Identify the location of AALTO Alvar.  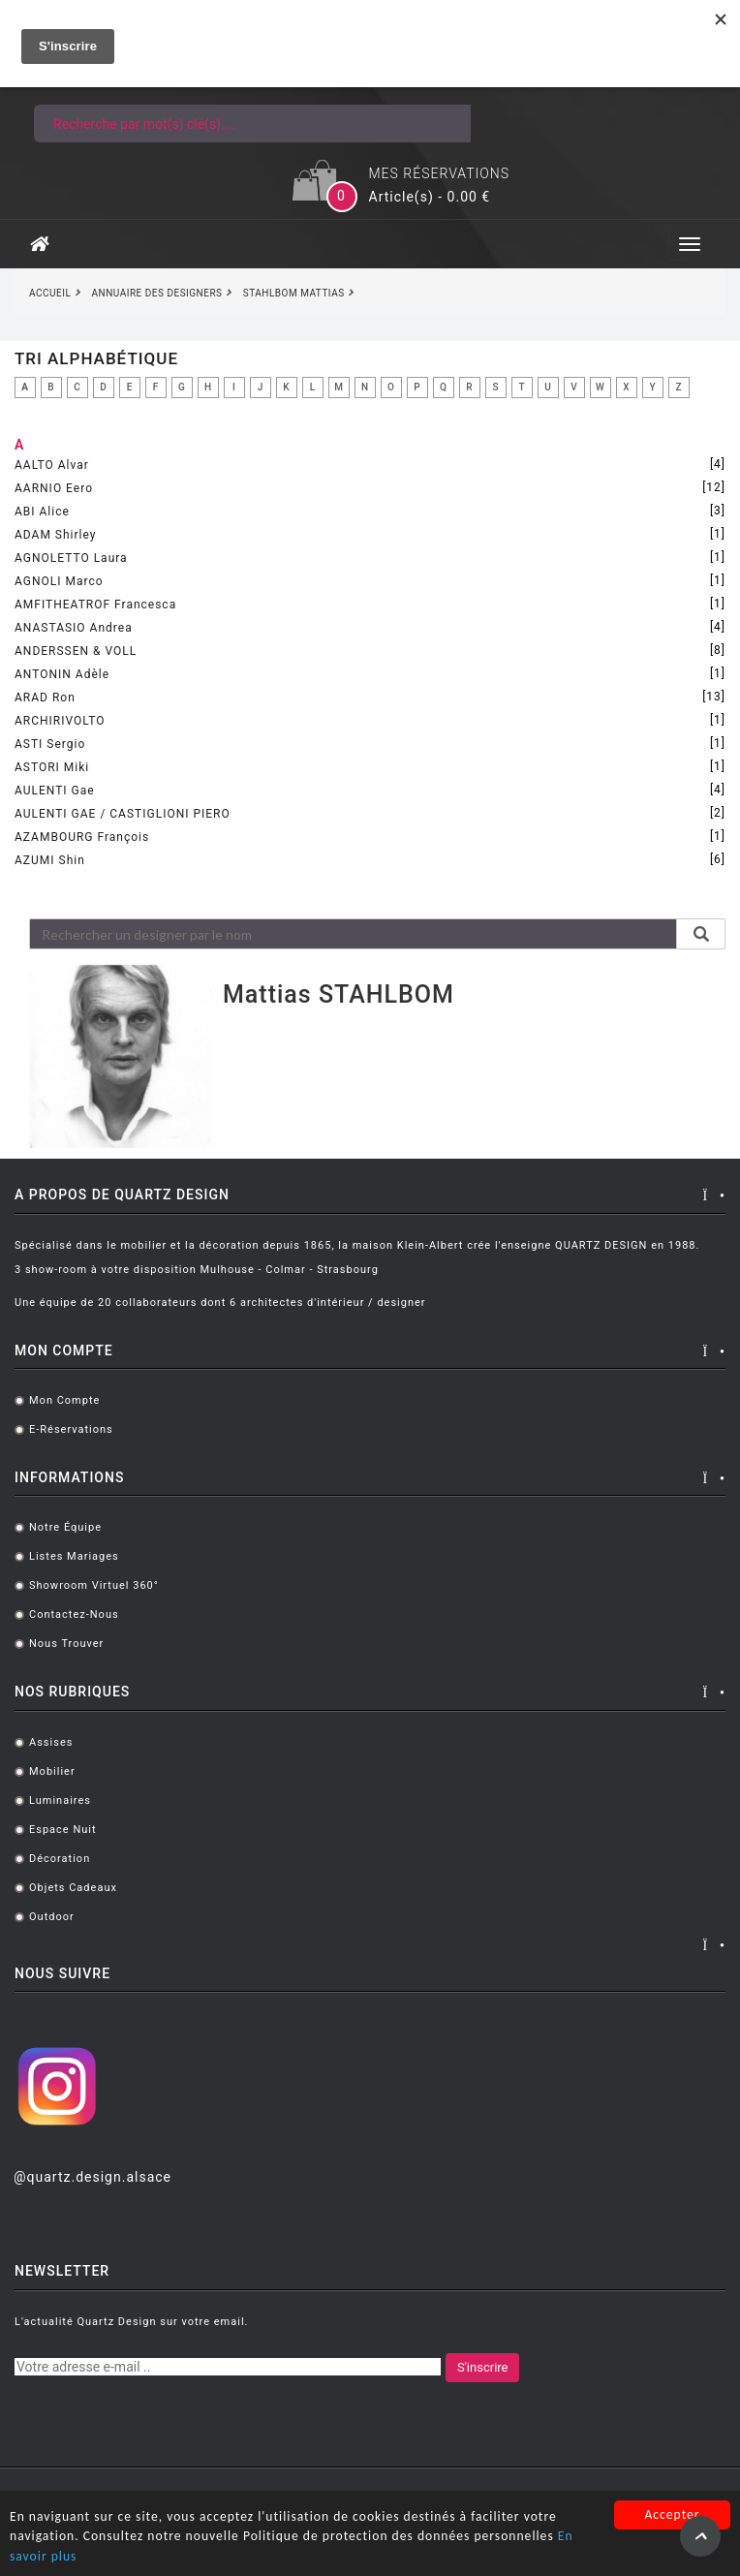
(52, 465).